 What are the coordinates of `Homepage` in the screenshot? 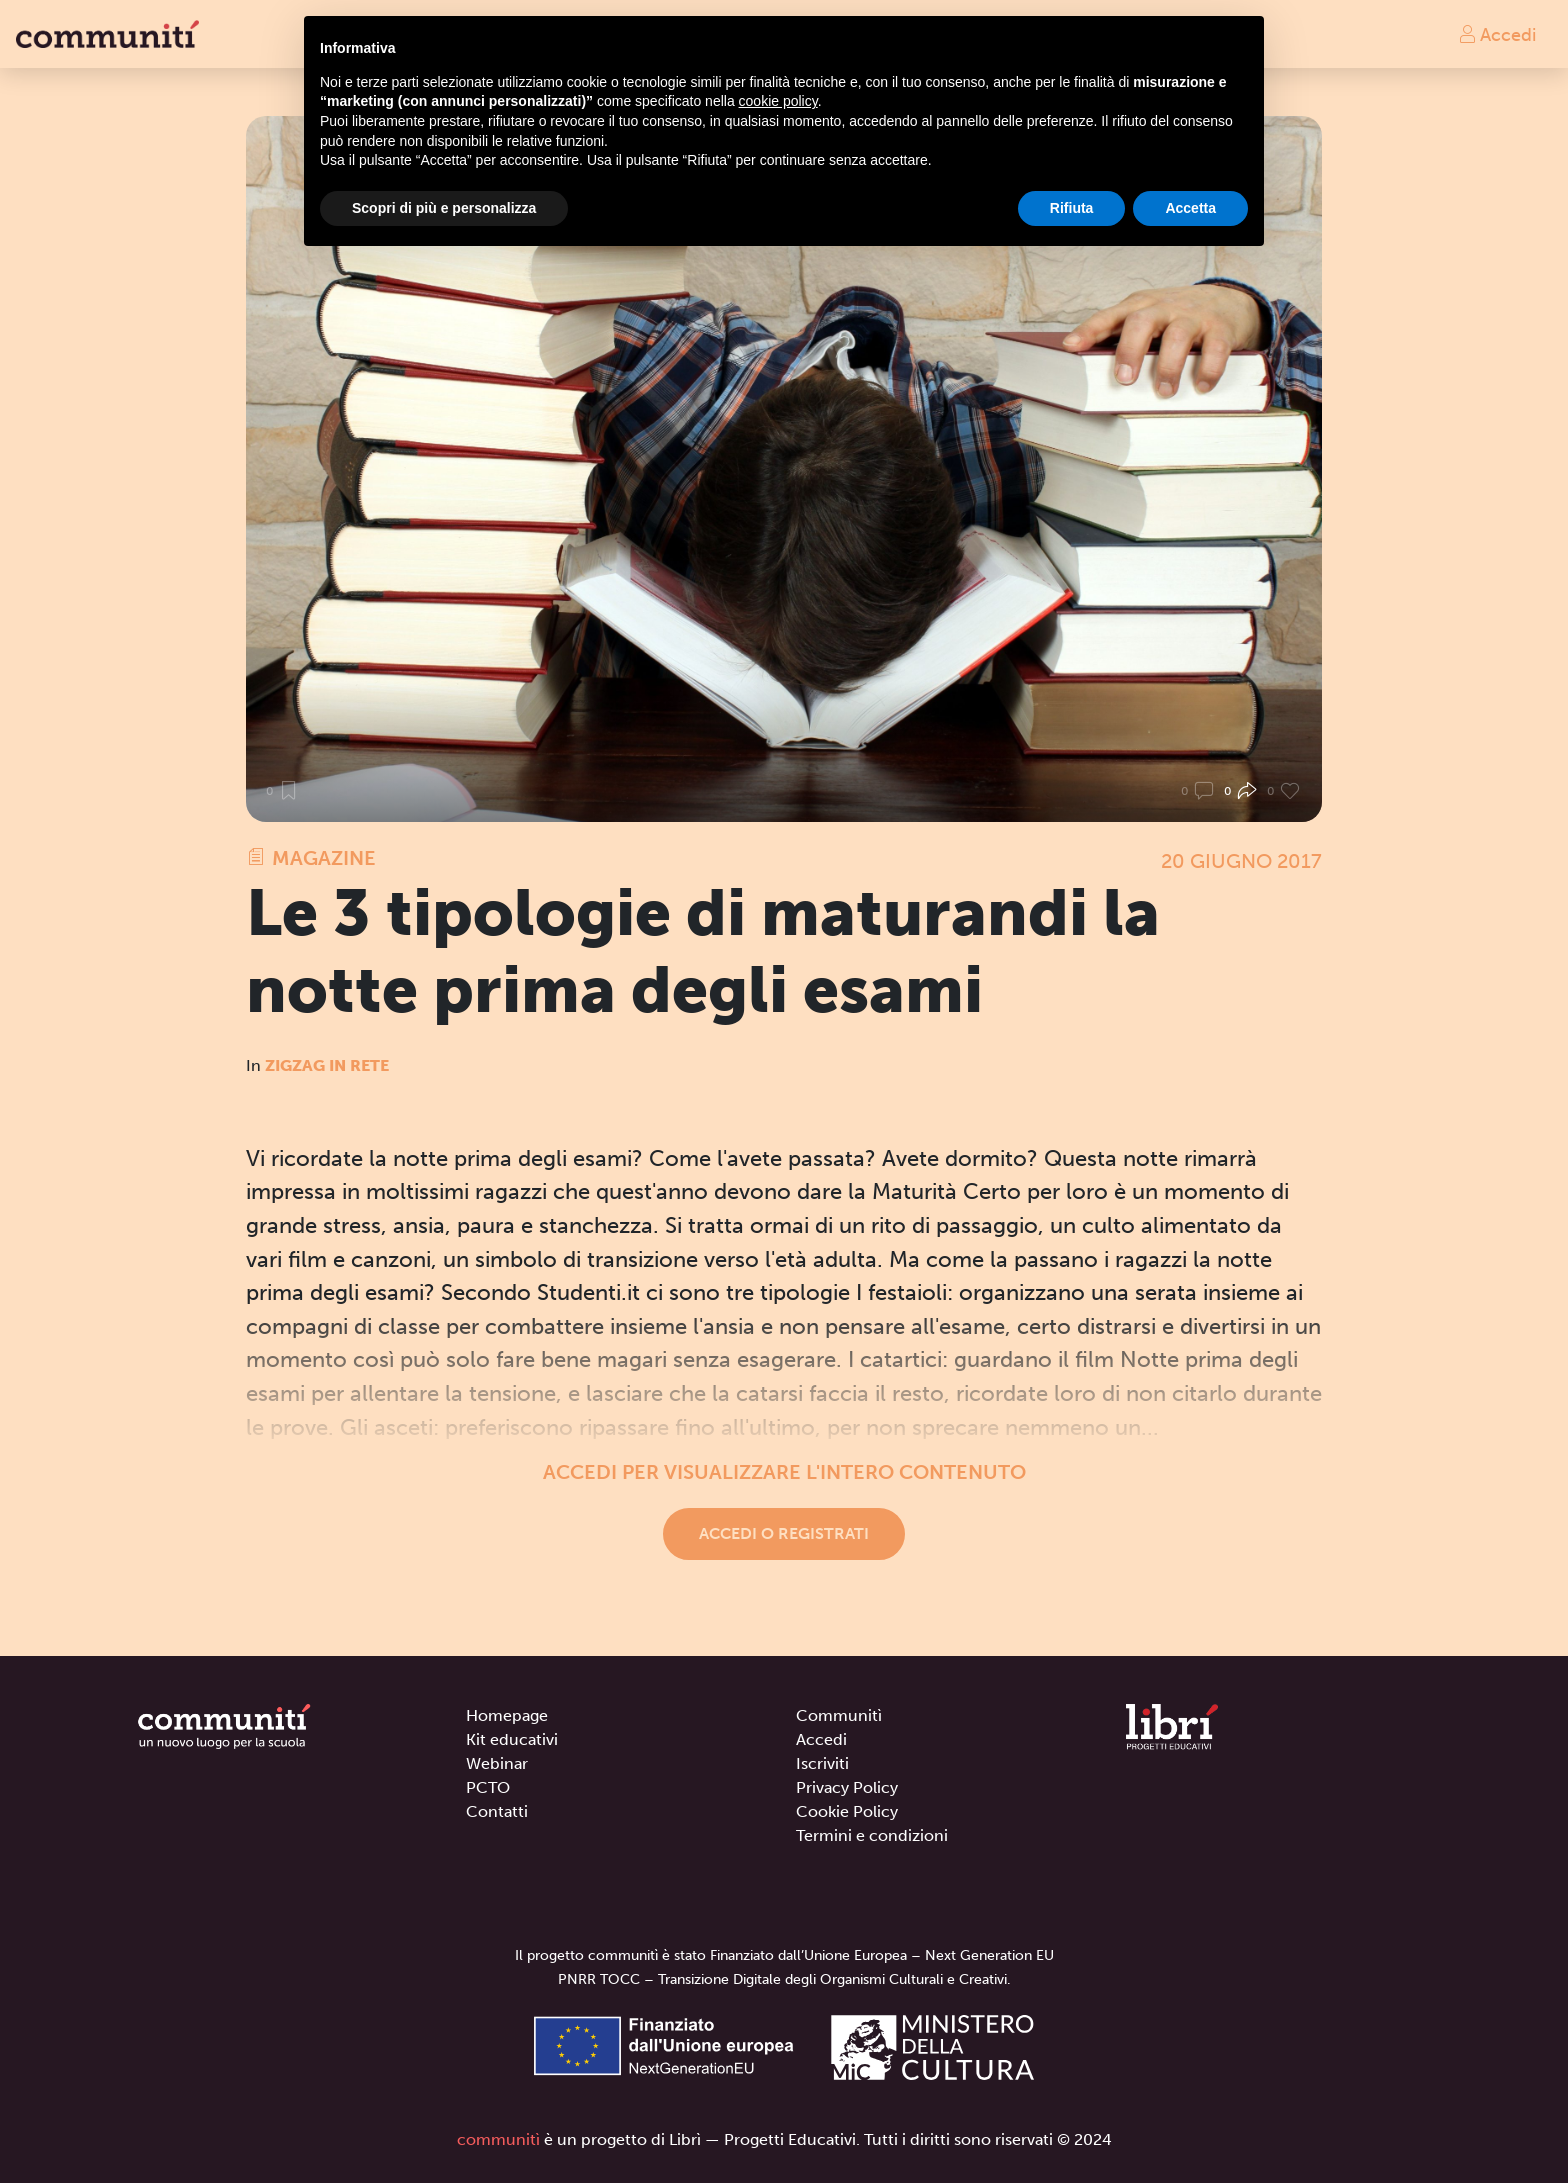 It's located at (507, 1715).